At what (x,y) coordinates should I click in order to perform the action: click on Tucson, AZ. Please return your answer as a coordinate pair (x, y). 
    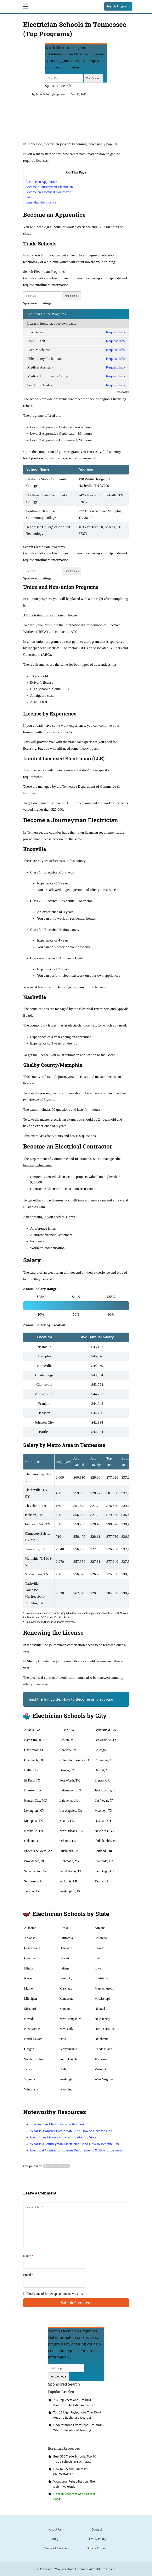
    Looking at the image, I should click on (32, 1891).